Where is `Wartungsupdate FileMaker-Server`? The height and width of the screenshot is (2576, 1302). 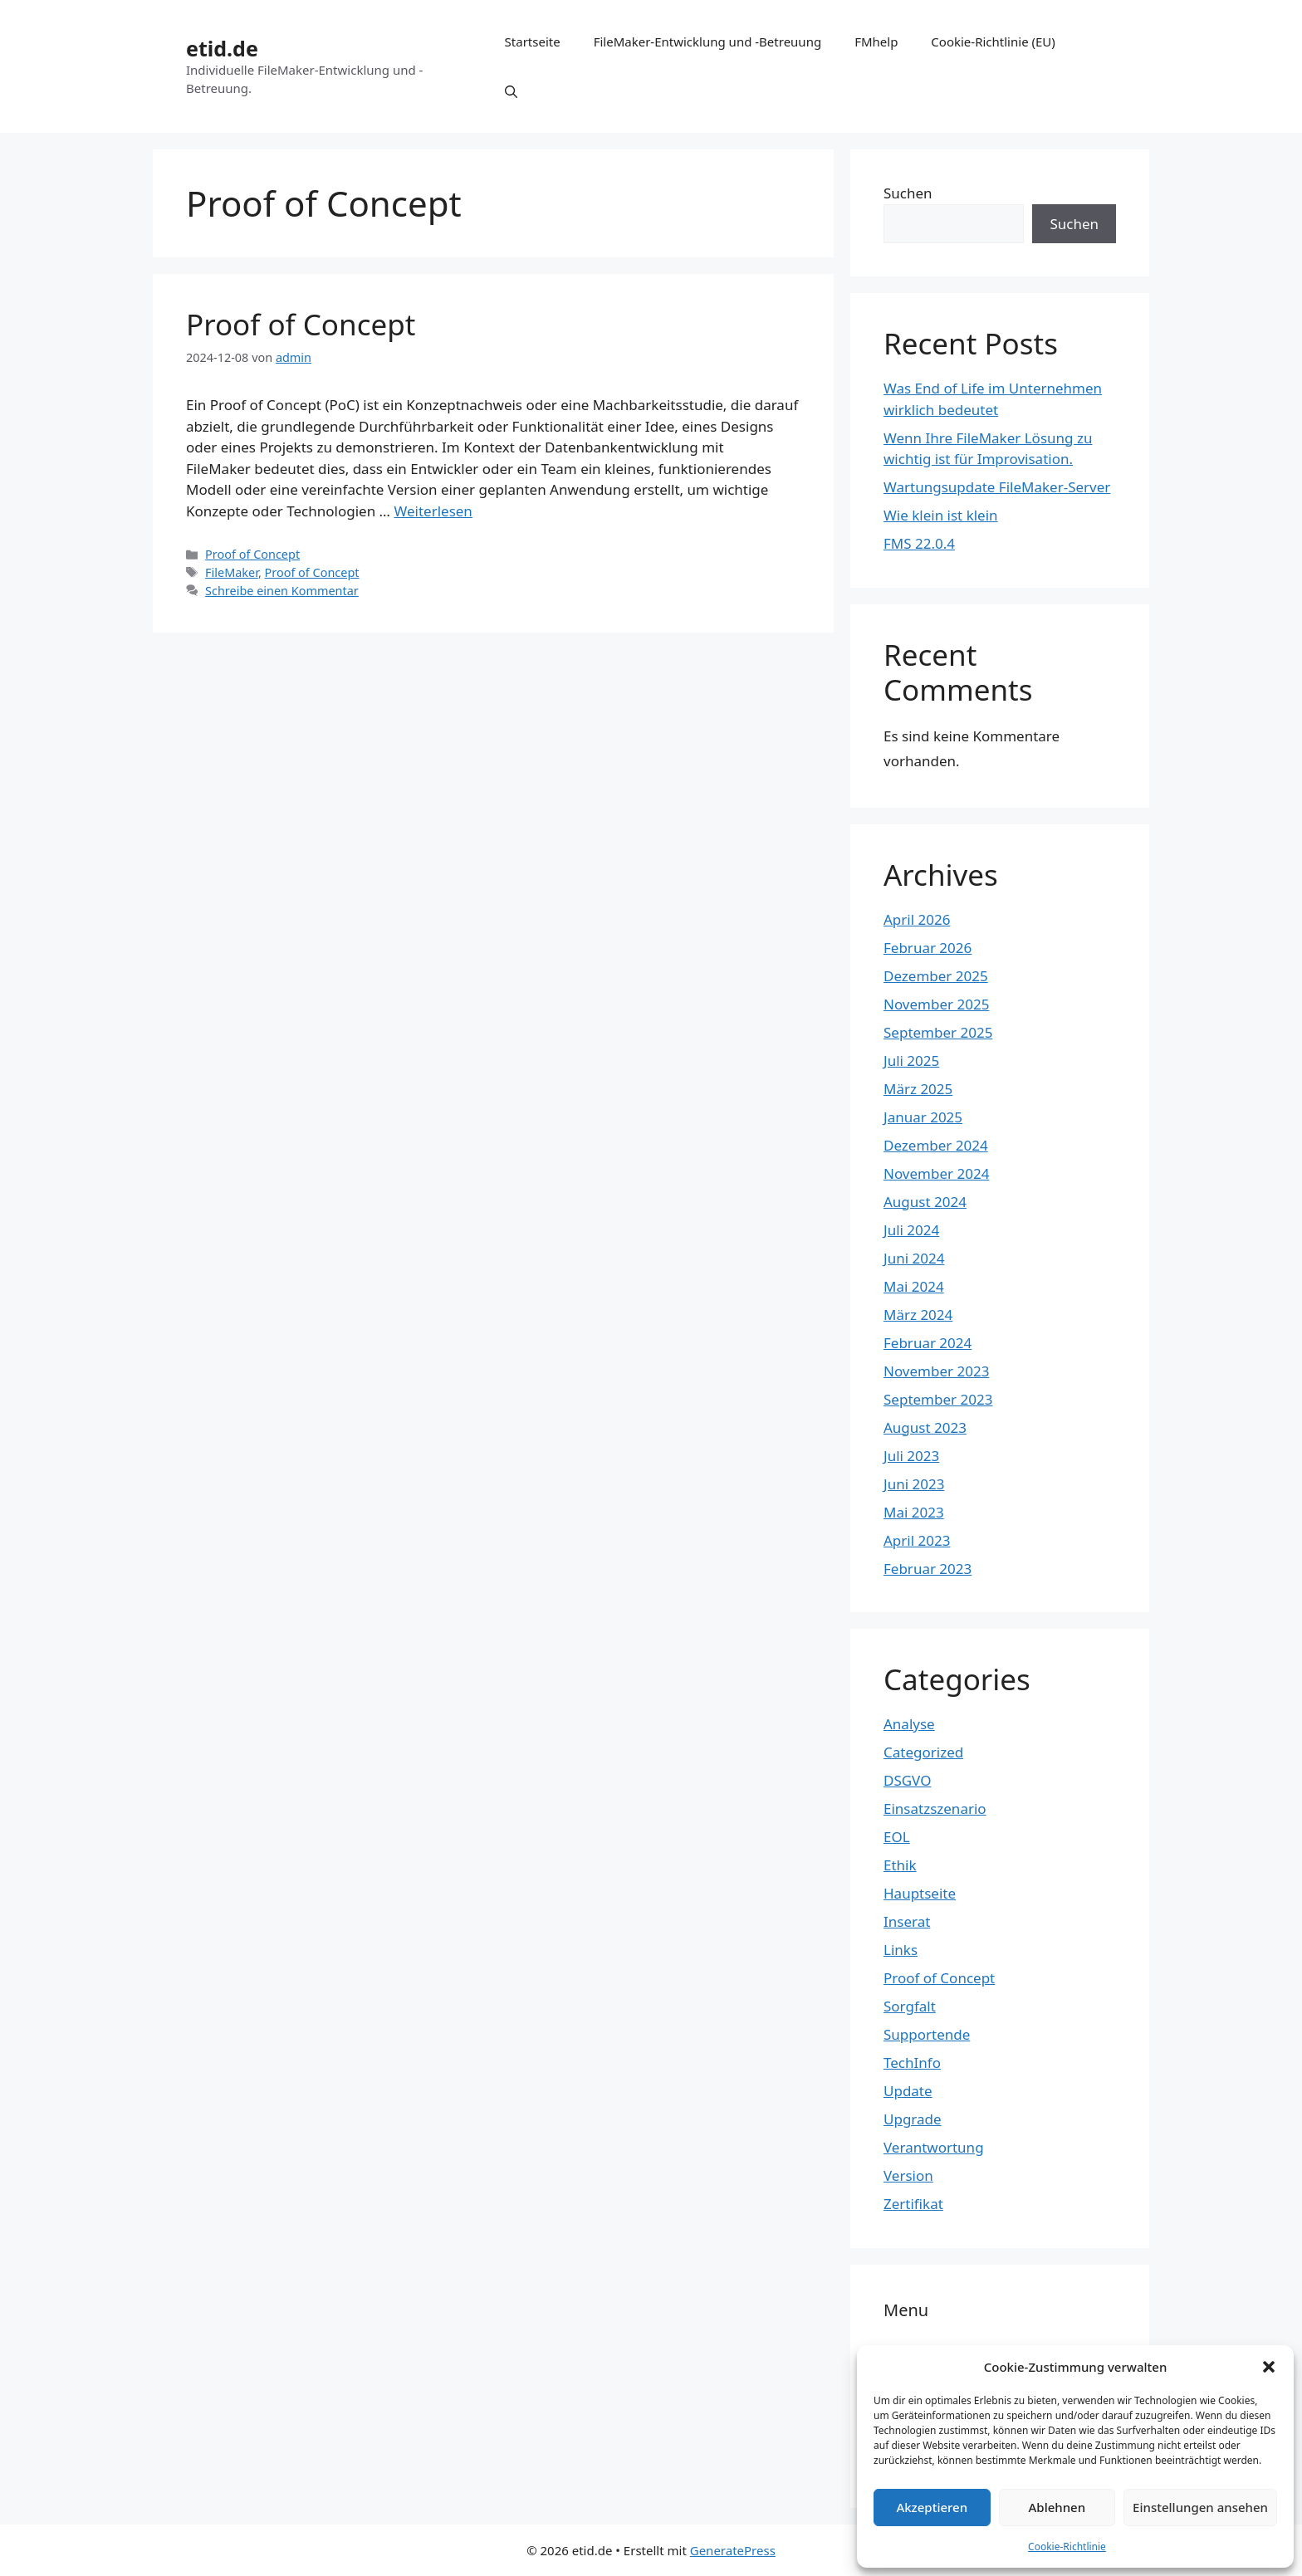
Wartungsupdate FileMaker-Server is located at coordinates (997, 486).